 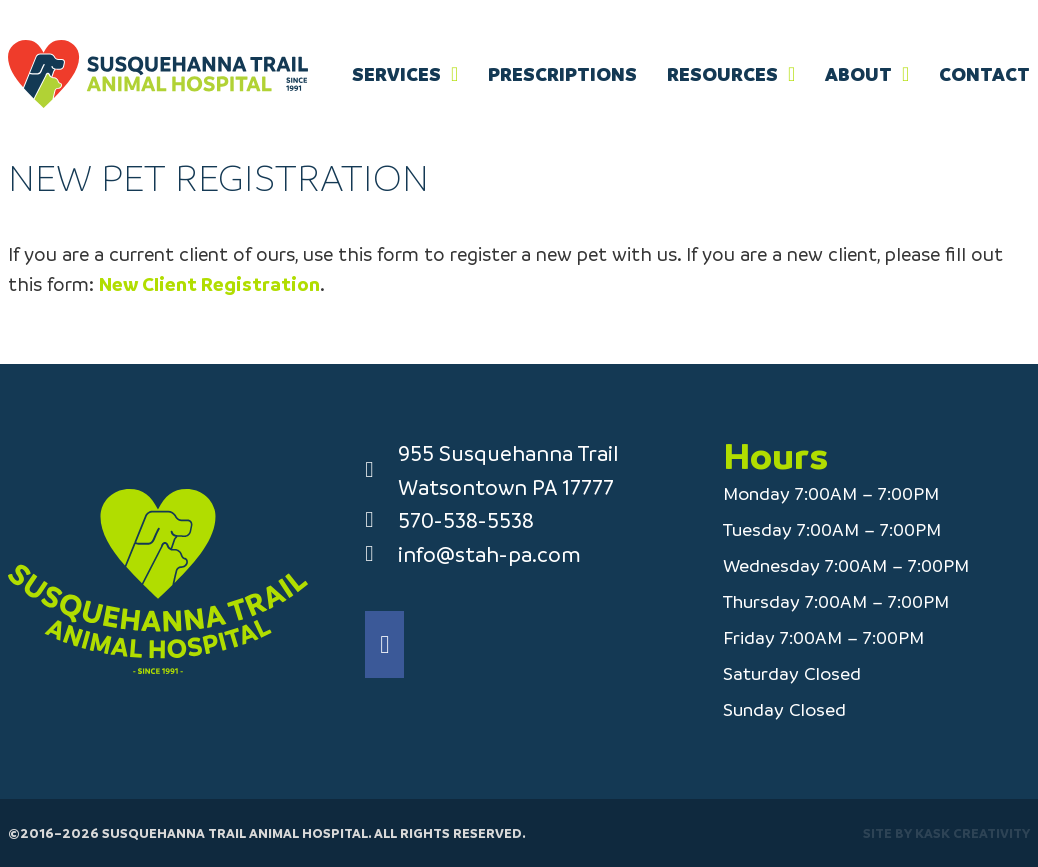 What do you see at coordinates (905, 74) in the screenshot?
I see `[About Sub menu]` at bounding box center [905, 74].